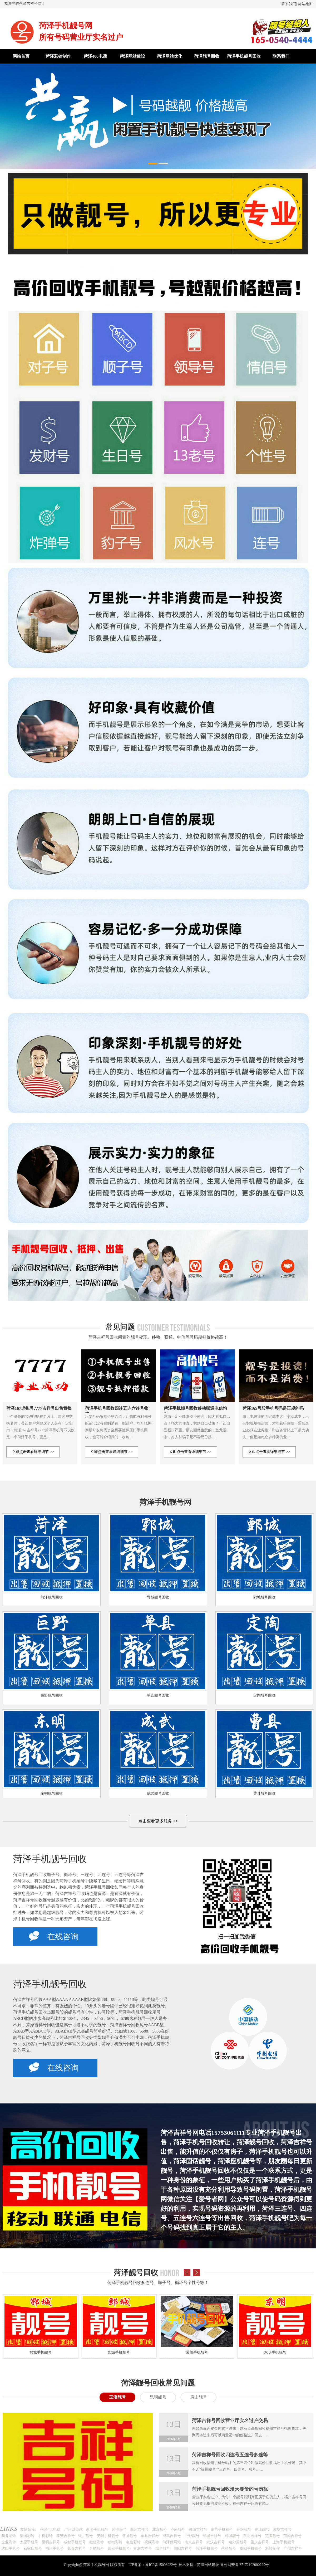 The image size is (316, 2576). Describe the element at coordinates (230, 2420) in the screenshot. I see `菏泽吉祥号回收营业厅实名过户交易` at that location.